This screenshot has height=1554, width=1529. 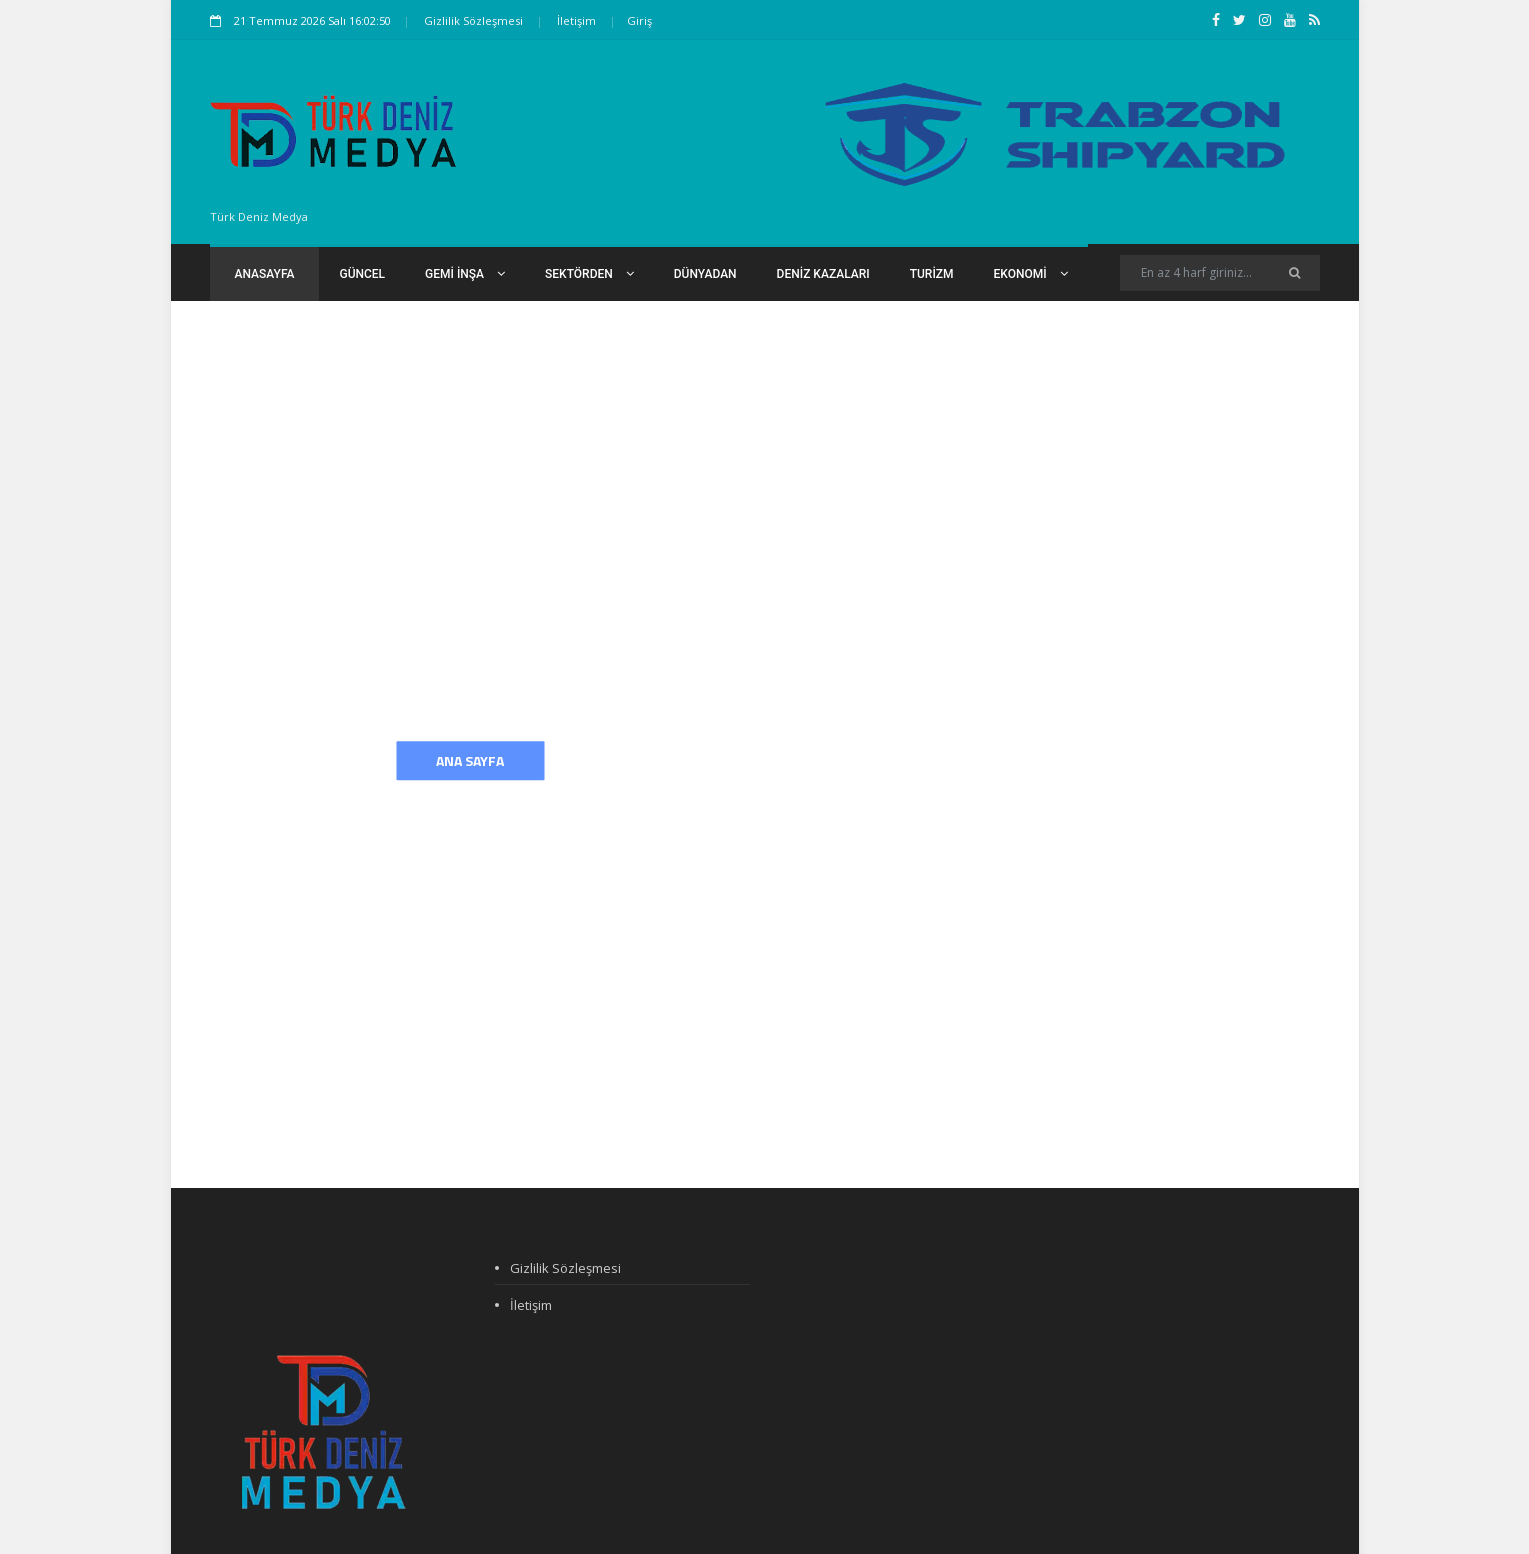 What do you see at coordinates (465, 274) in the screenshot?
I see `Gemi İnşa` at bounding box center [465, 274].